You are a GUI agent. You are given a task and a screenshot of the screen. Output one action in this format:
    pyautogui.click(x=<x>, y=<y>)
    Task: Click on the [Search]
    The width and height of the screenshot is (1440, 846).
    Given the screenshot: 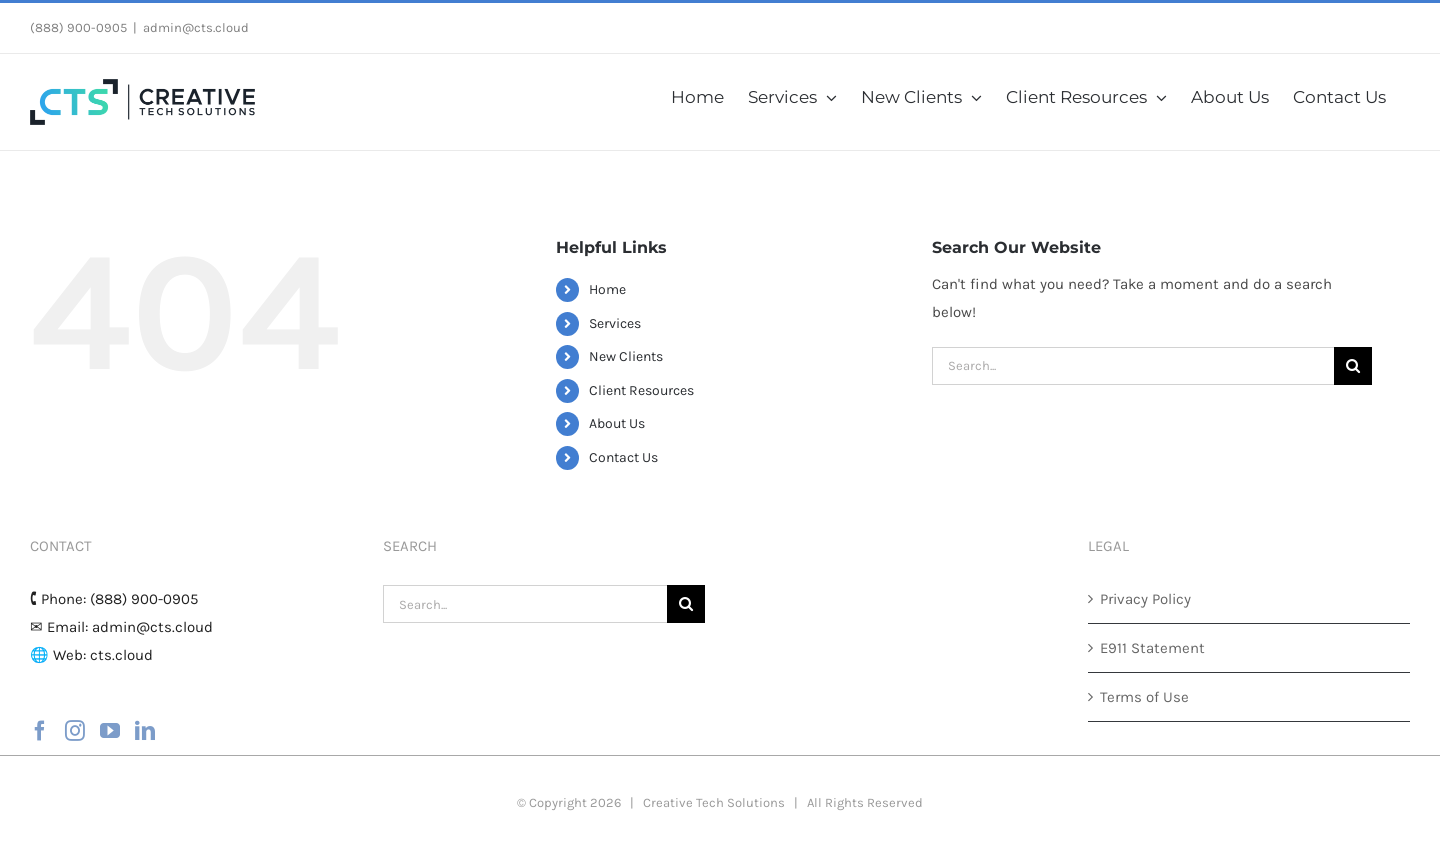 What is the action you would take?
    pyautogui.click(x=1353, y=366)
    